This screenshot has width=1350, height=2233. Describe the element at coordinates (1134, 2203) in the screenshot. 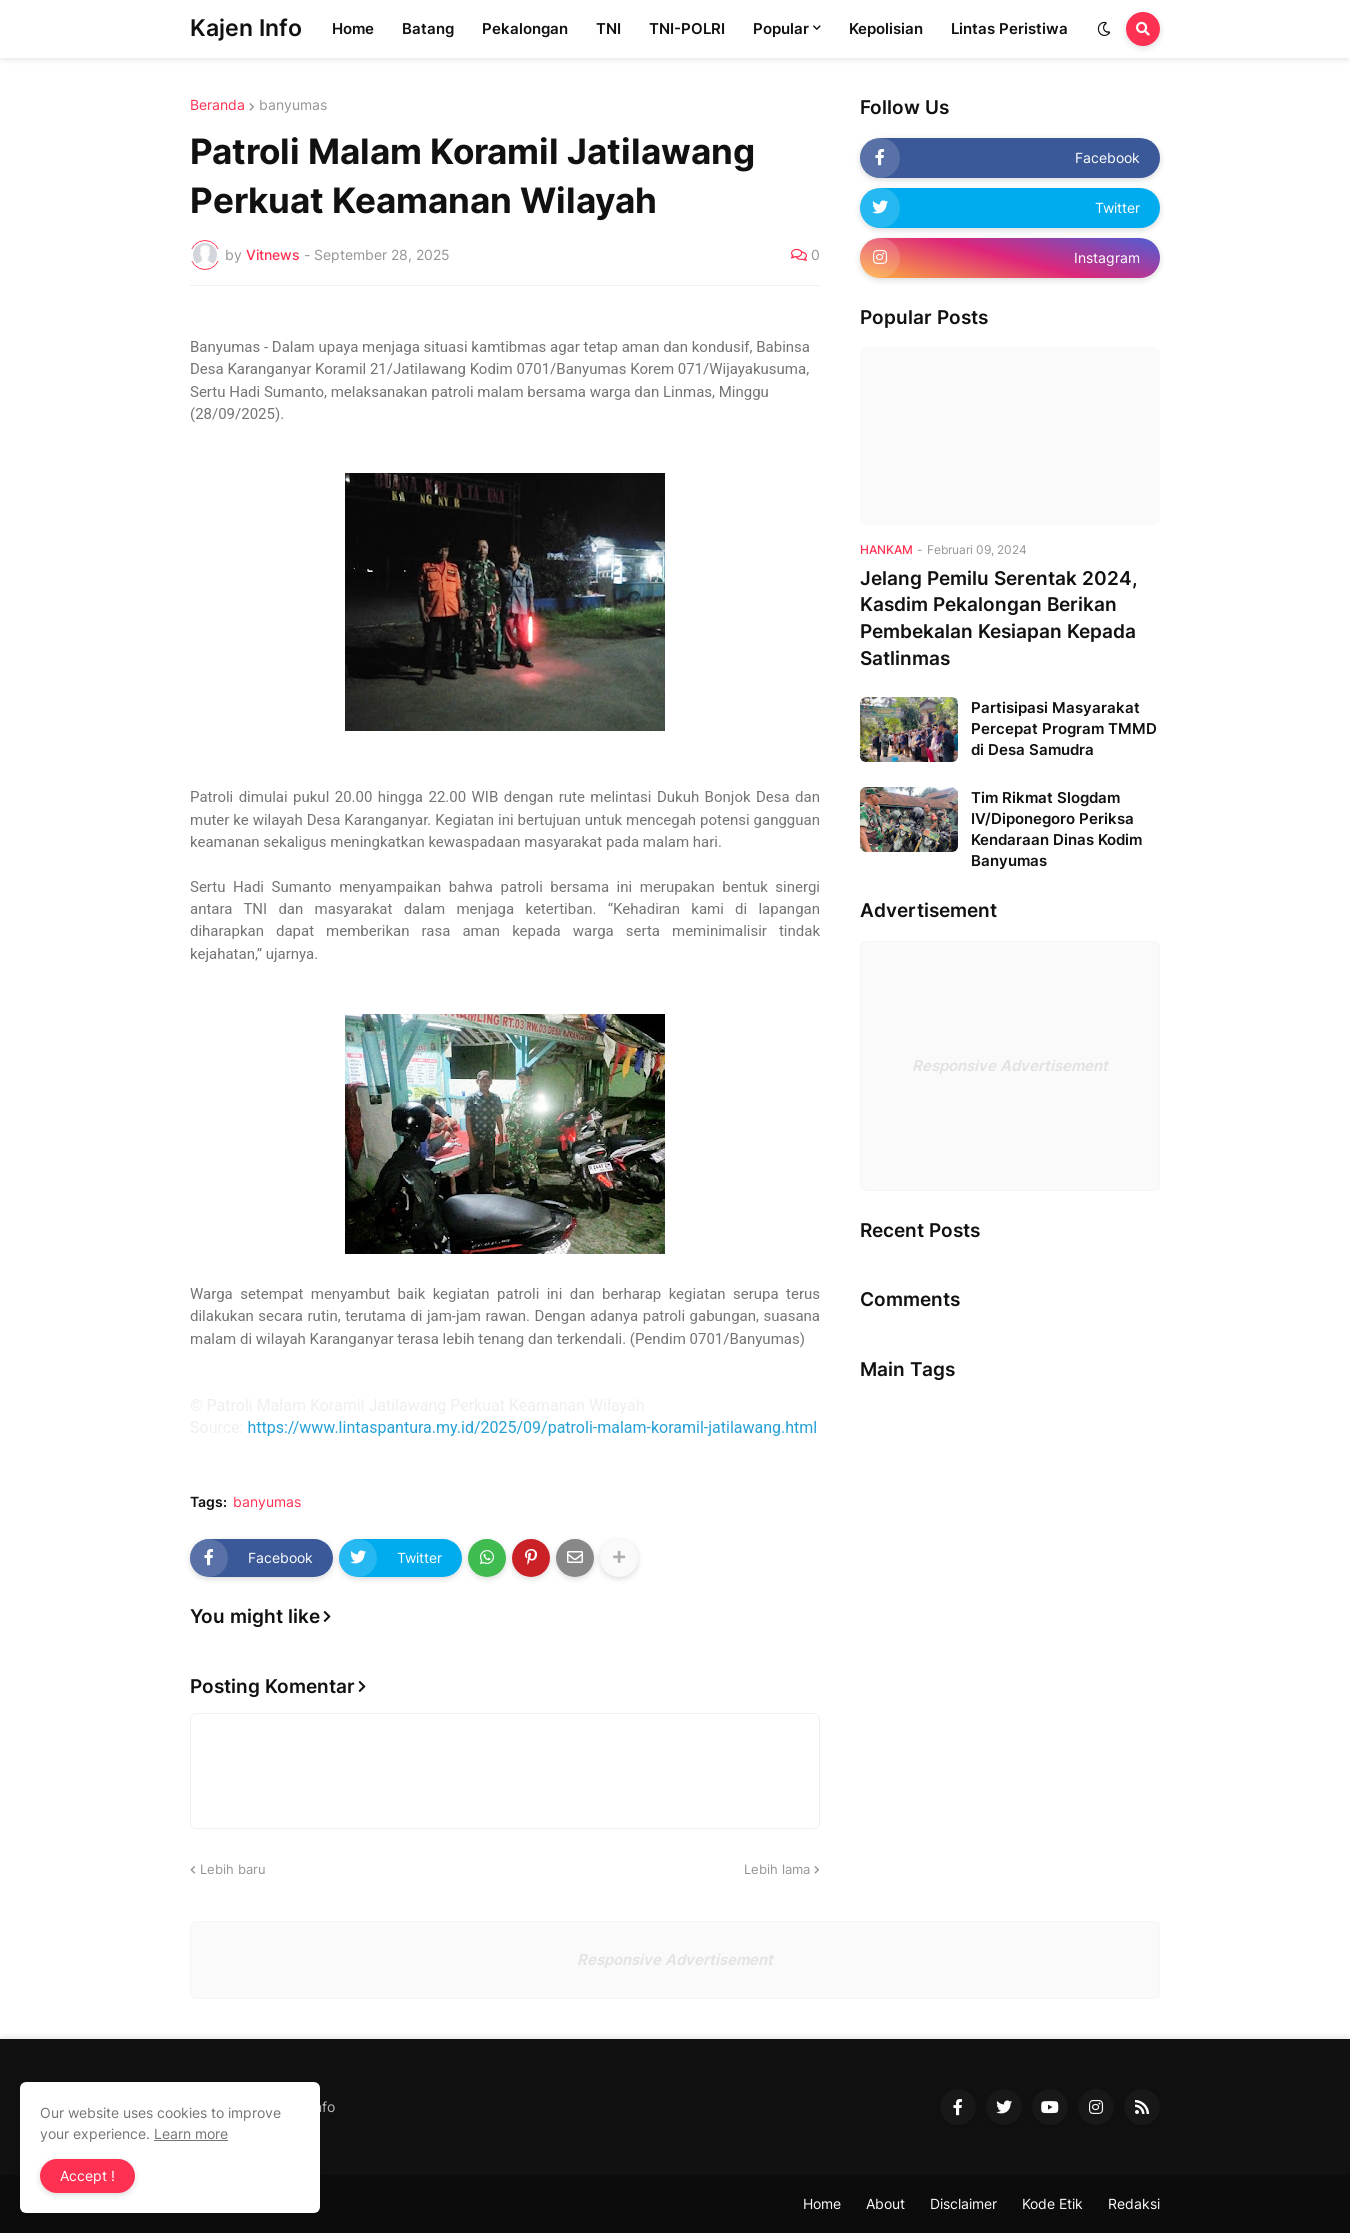

I see `Redaksi` at that location.